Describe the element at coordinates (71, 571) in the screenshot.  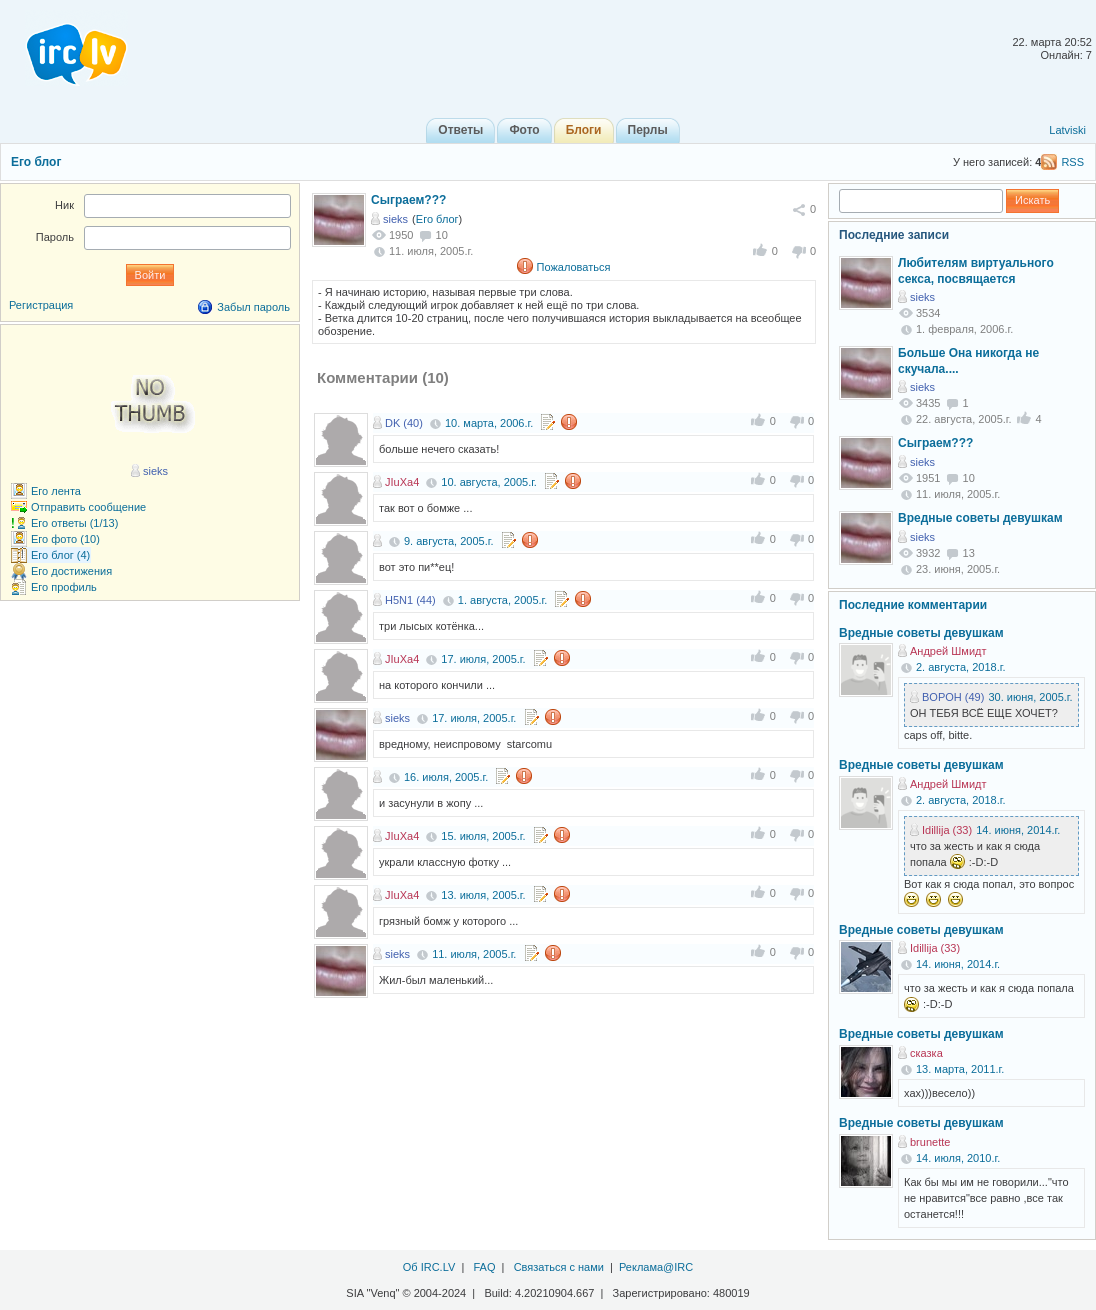
I see `Его достижения` at that location.